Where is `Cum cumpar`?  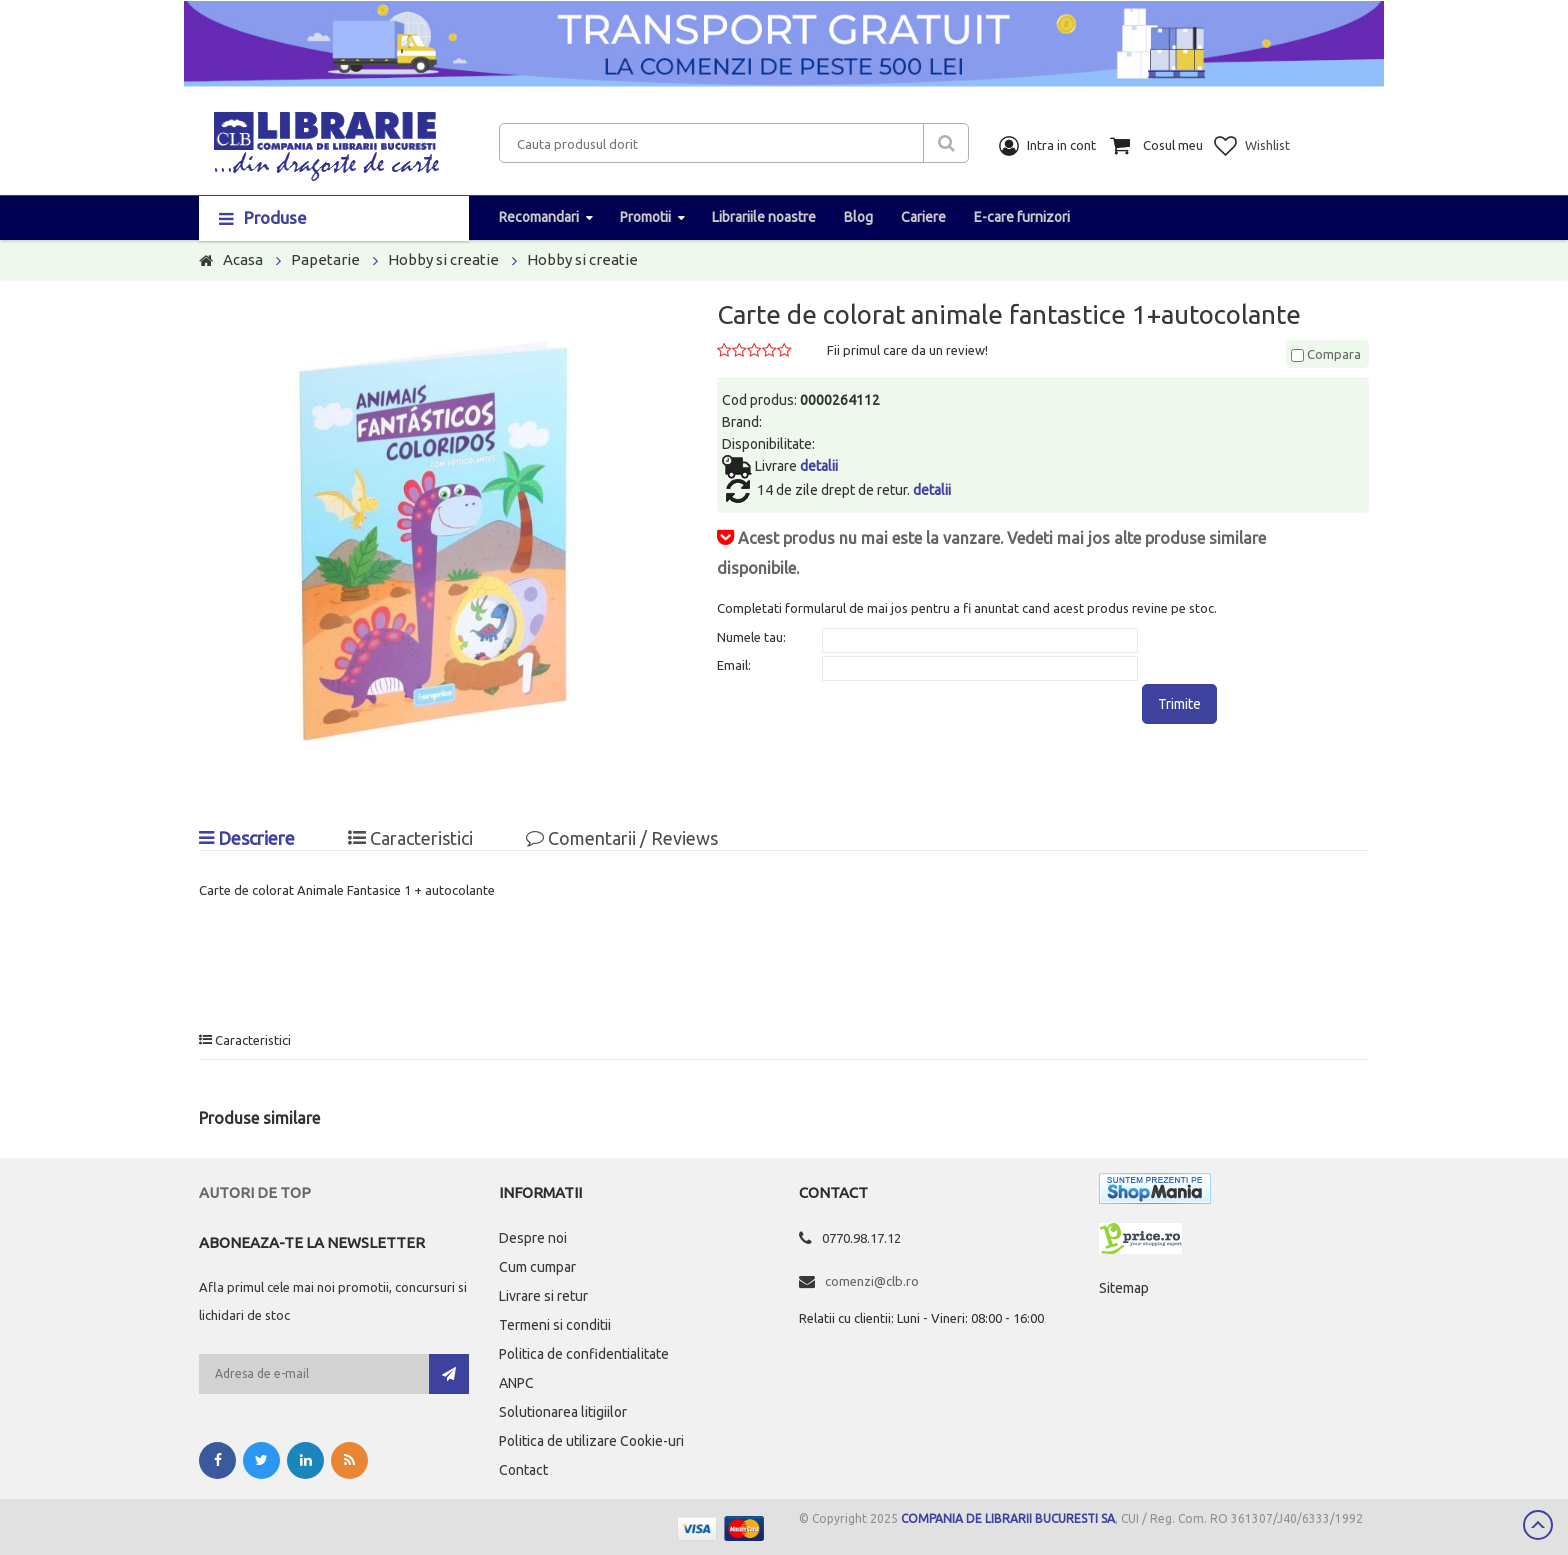 Cum cumpar is located at coordinates (537, 1267).